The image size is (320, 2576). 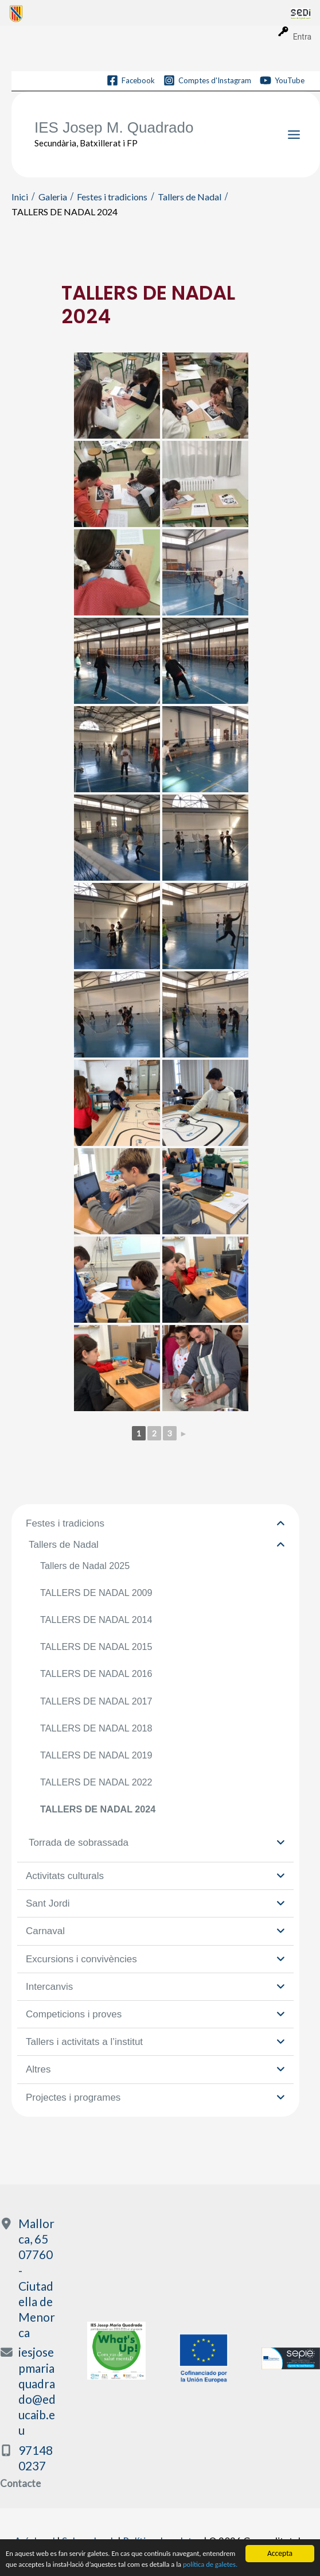 I want to click on TALLERS DE NADAL 2009, so click(x=96, y=1592).